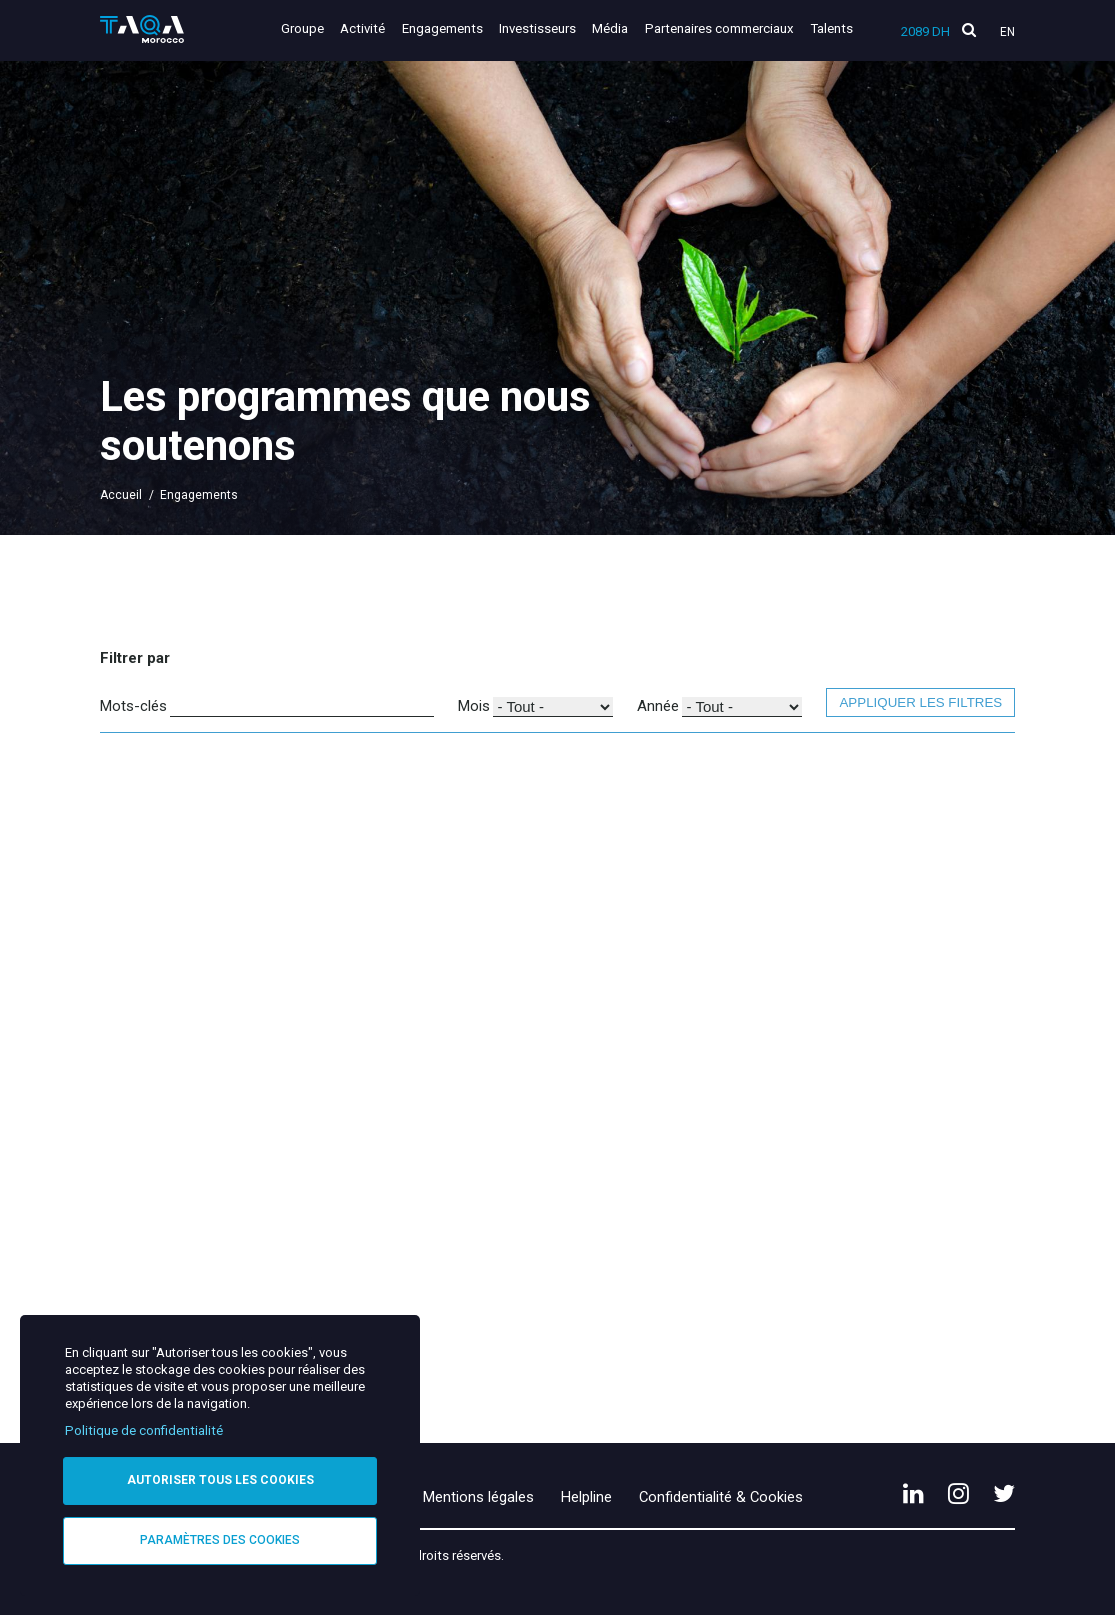 Image resolution: width=1115 pixels, height=1616 pixels. Describe the element at coordinates (721, 1497) in the screenshot. I see `Confidentialité & Cookies` at that location.